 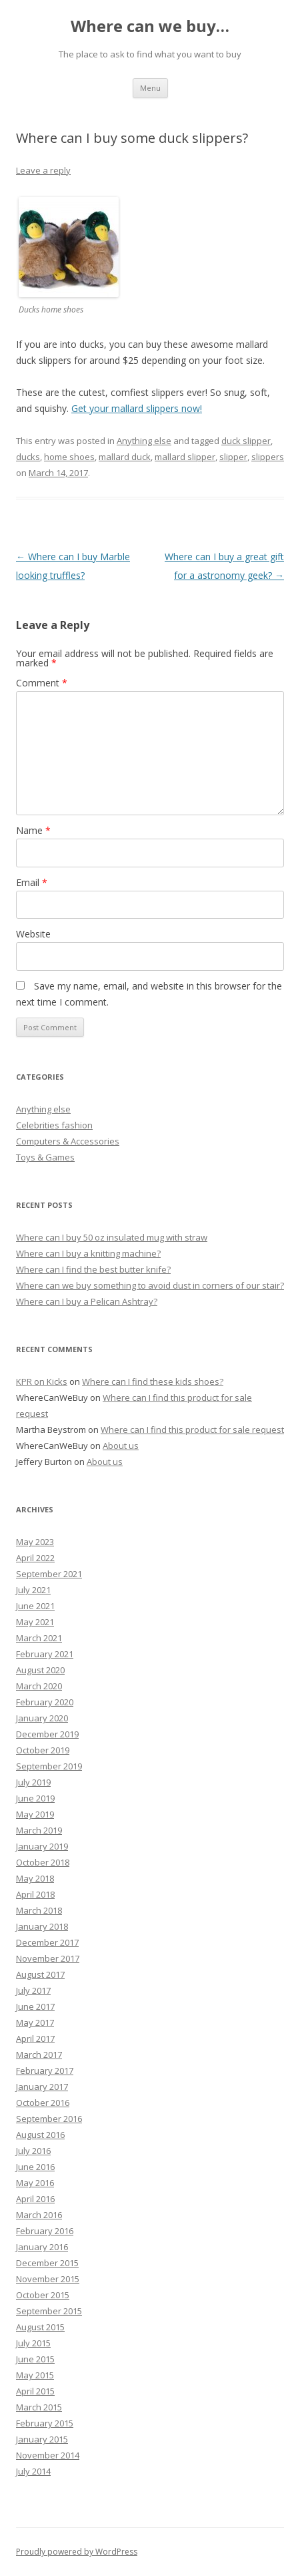 What do you see at coordinates (49, 1766) in the screenshot?
I see `September 2019` at bounding box center [49, 1766].